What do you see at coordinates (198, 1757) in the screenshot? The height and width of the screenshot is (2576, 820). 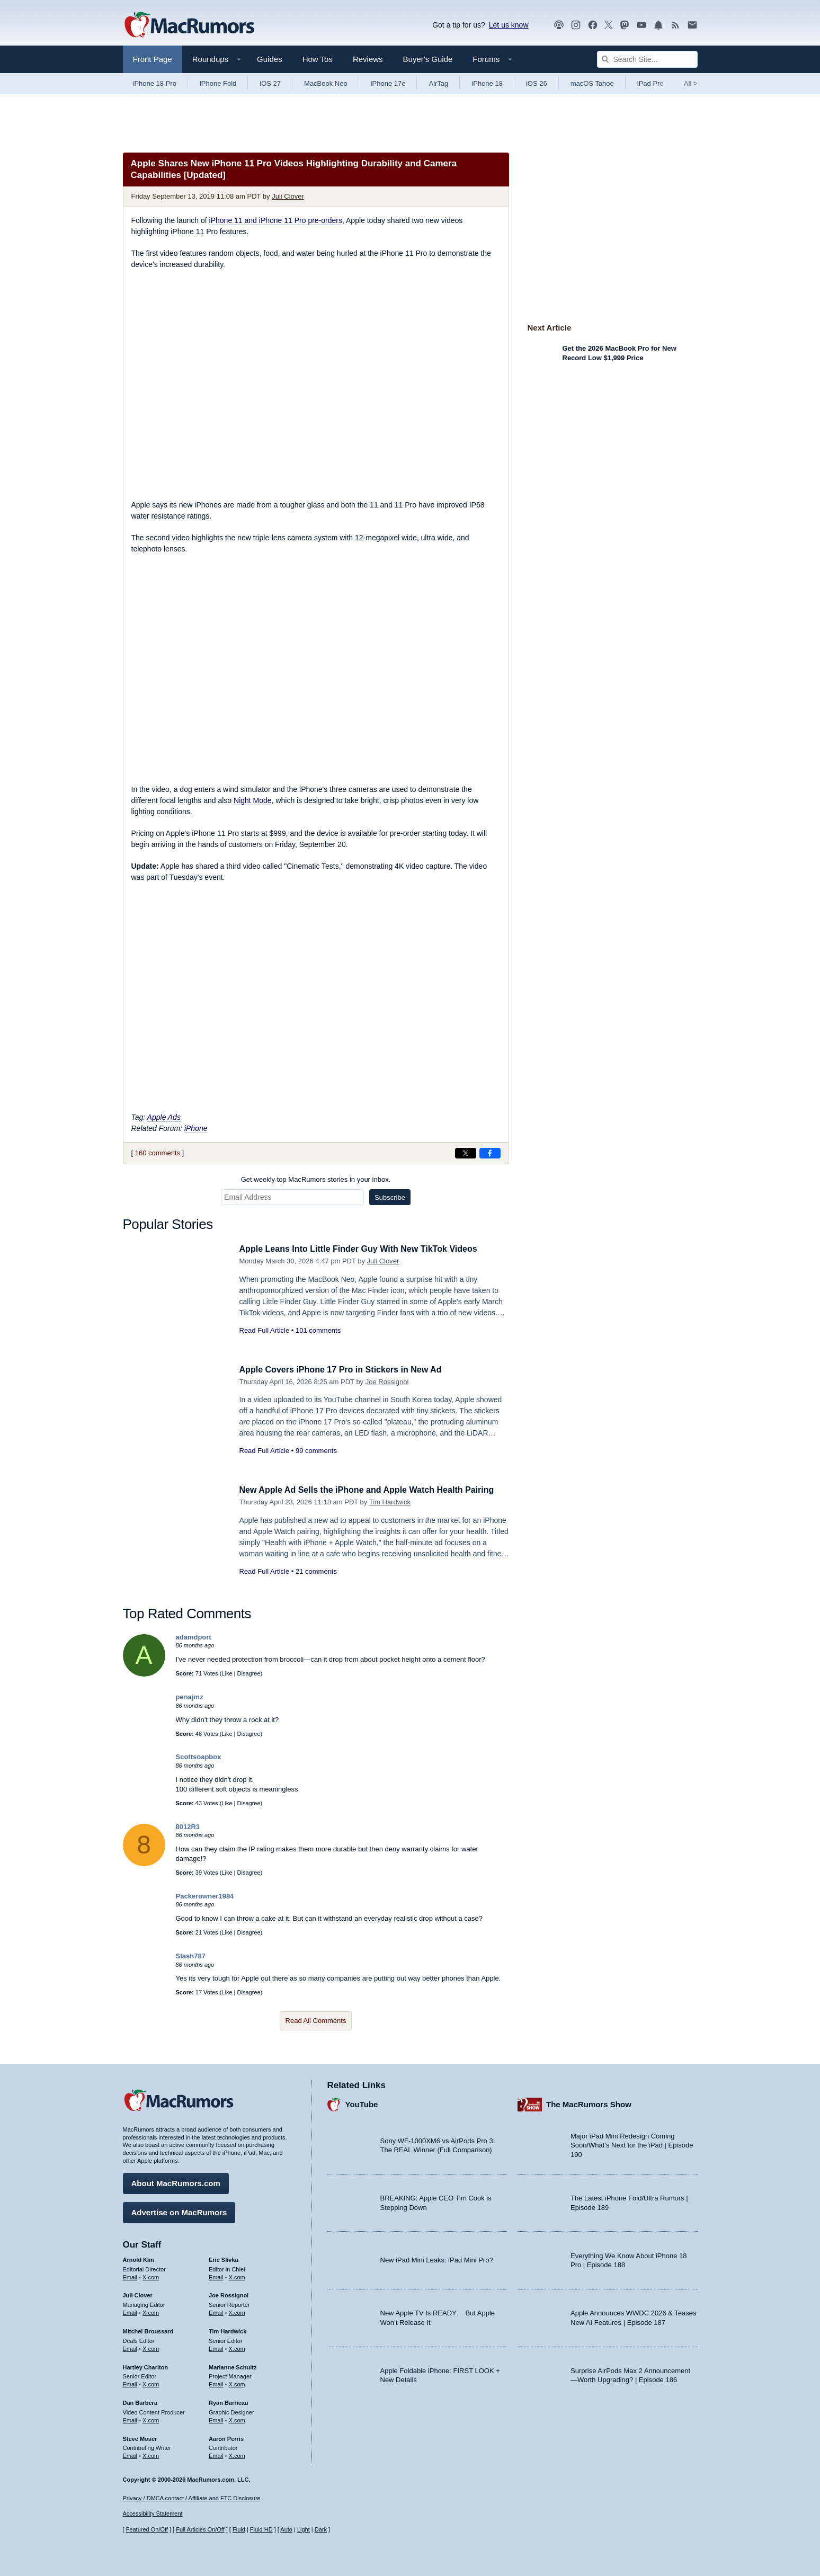 I see `Scottsoapbox` at bounding box center [198, 1757].